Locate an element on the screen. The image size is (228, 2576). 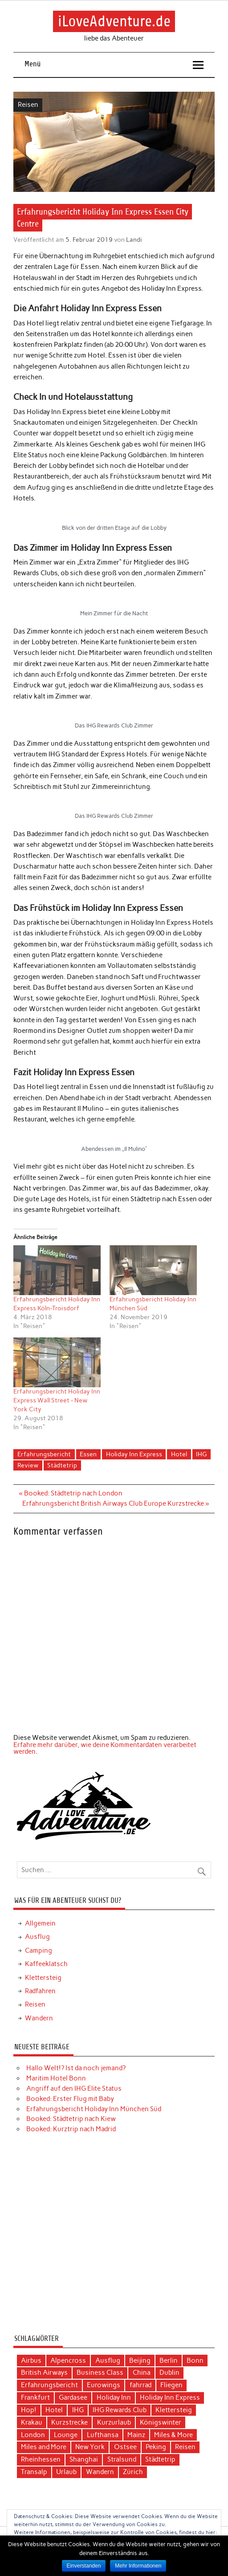
Review is located at coordinates (27, 1465).